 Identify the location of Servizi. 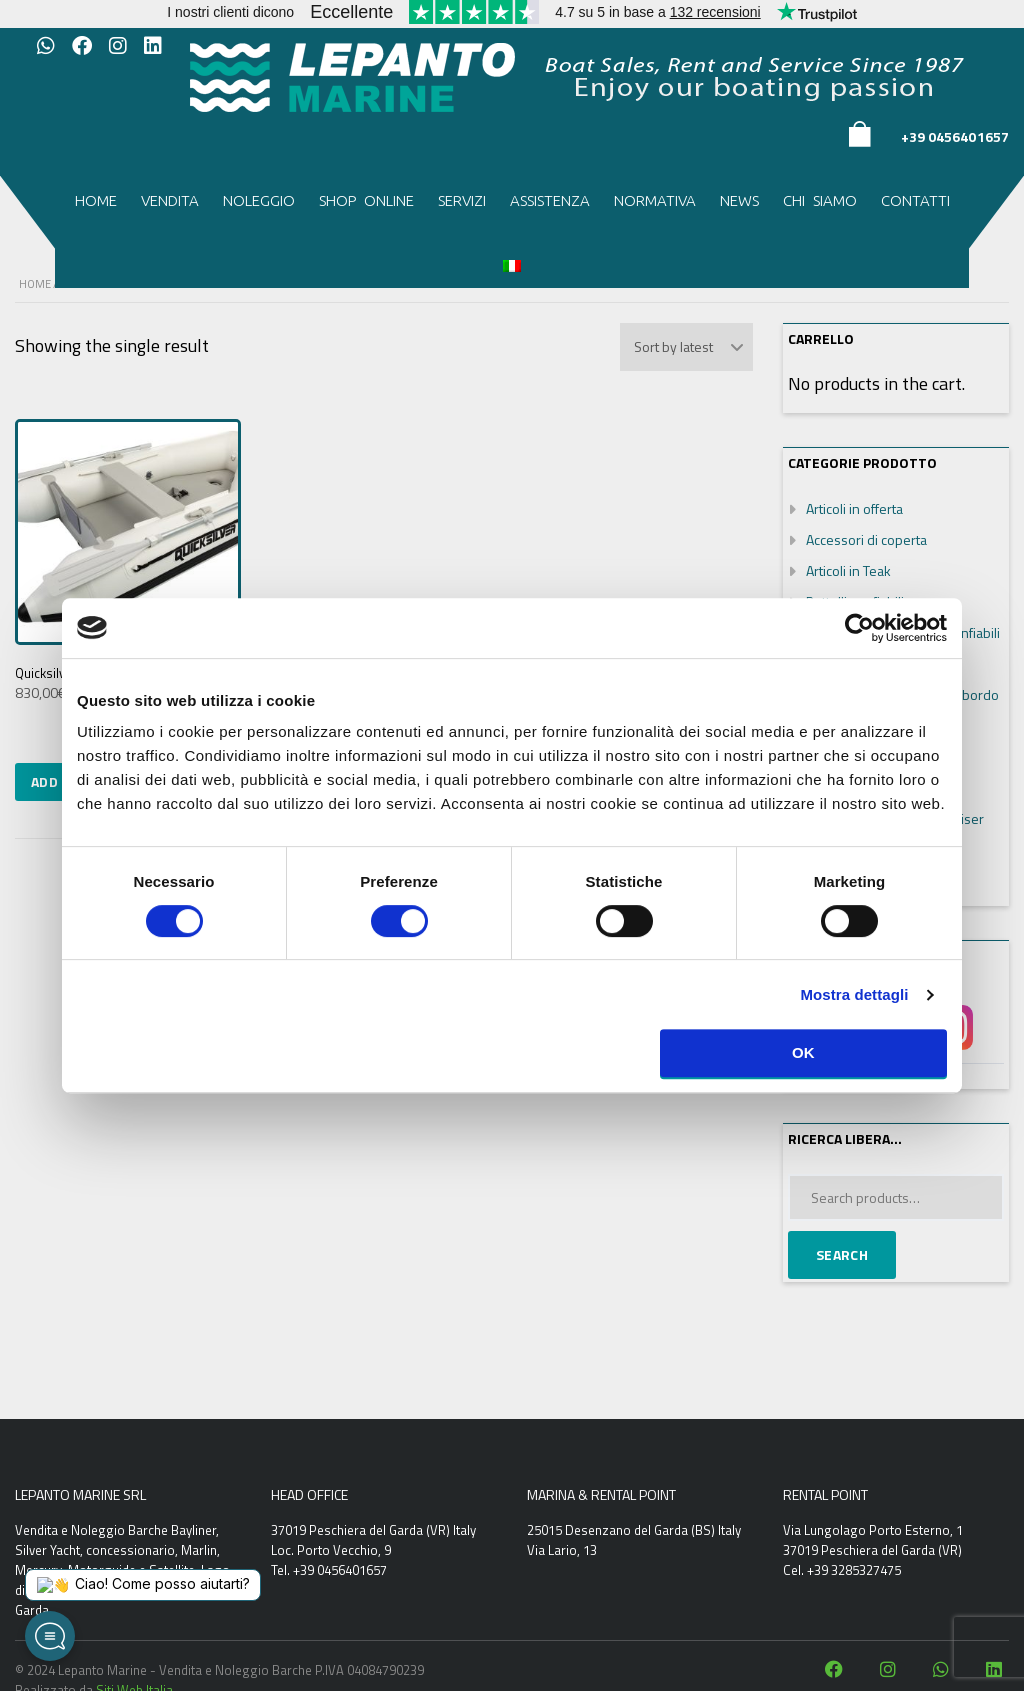
(462, 200).